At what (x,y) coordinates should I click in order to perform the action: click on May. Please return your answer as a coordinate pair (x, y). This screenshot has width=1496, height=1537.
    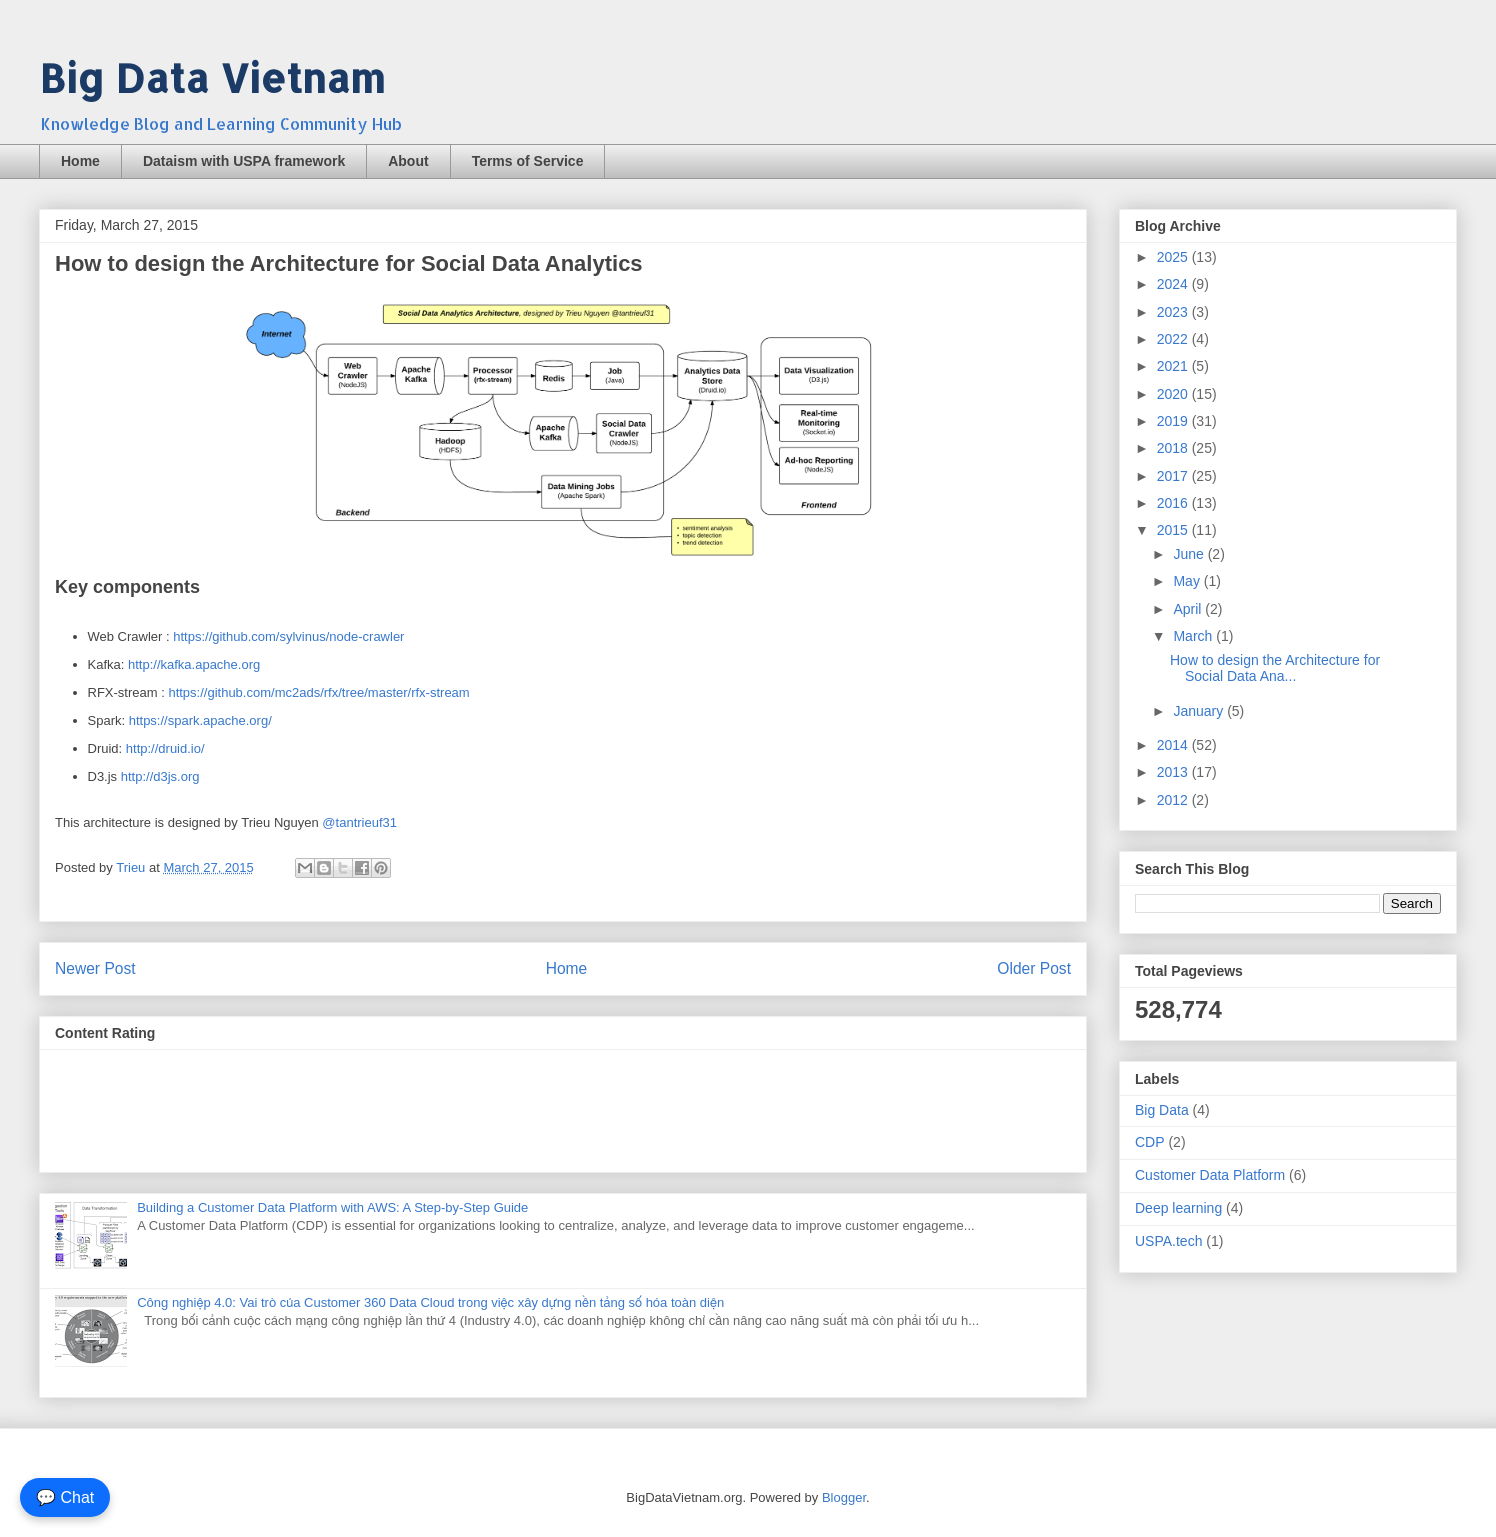
    Looking at the image, I should click on (1188, 581).